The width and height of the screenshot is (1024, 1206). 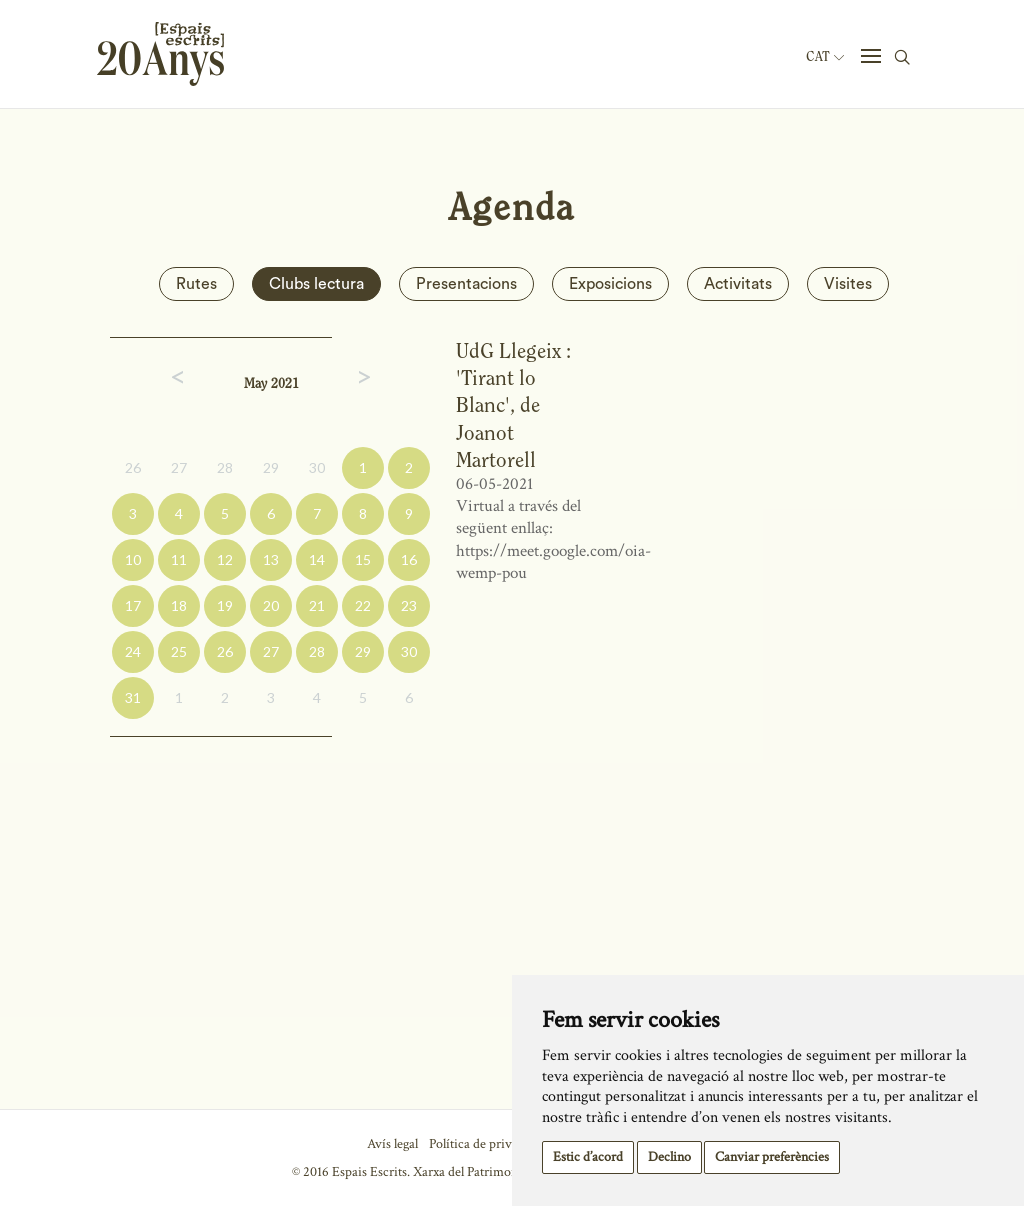 What do you see at coordinates (225, 605) in the screenshot?
I see `19` at bounding box center [225, 605].